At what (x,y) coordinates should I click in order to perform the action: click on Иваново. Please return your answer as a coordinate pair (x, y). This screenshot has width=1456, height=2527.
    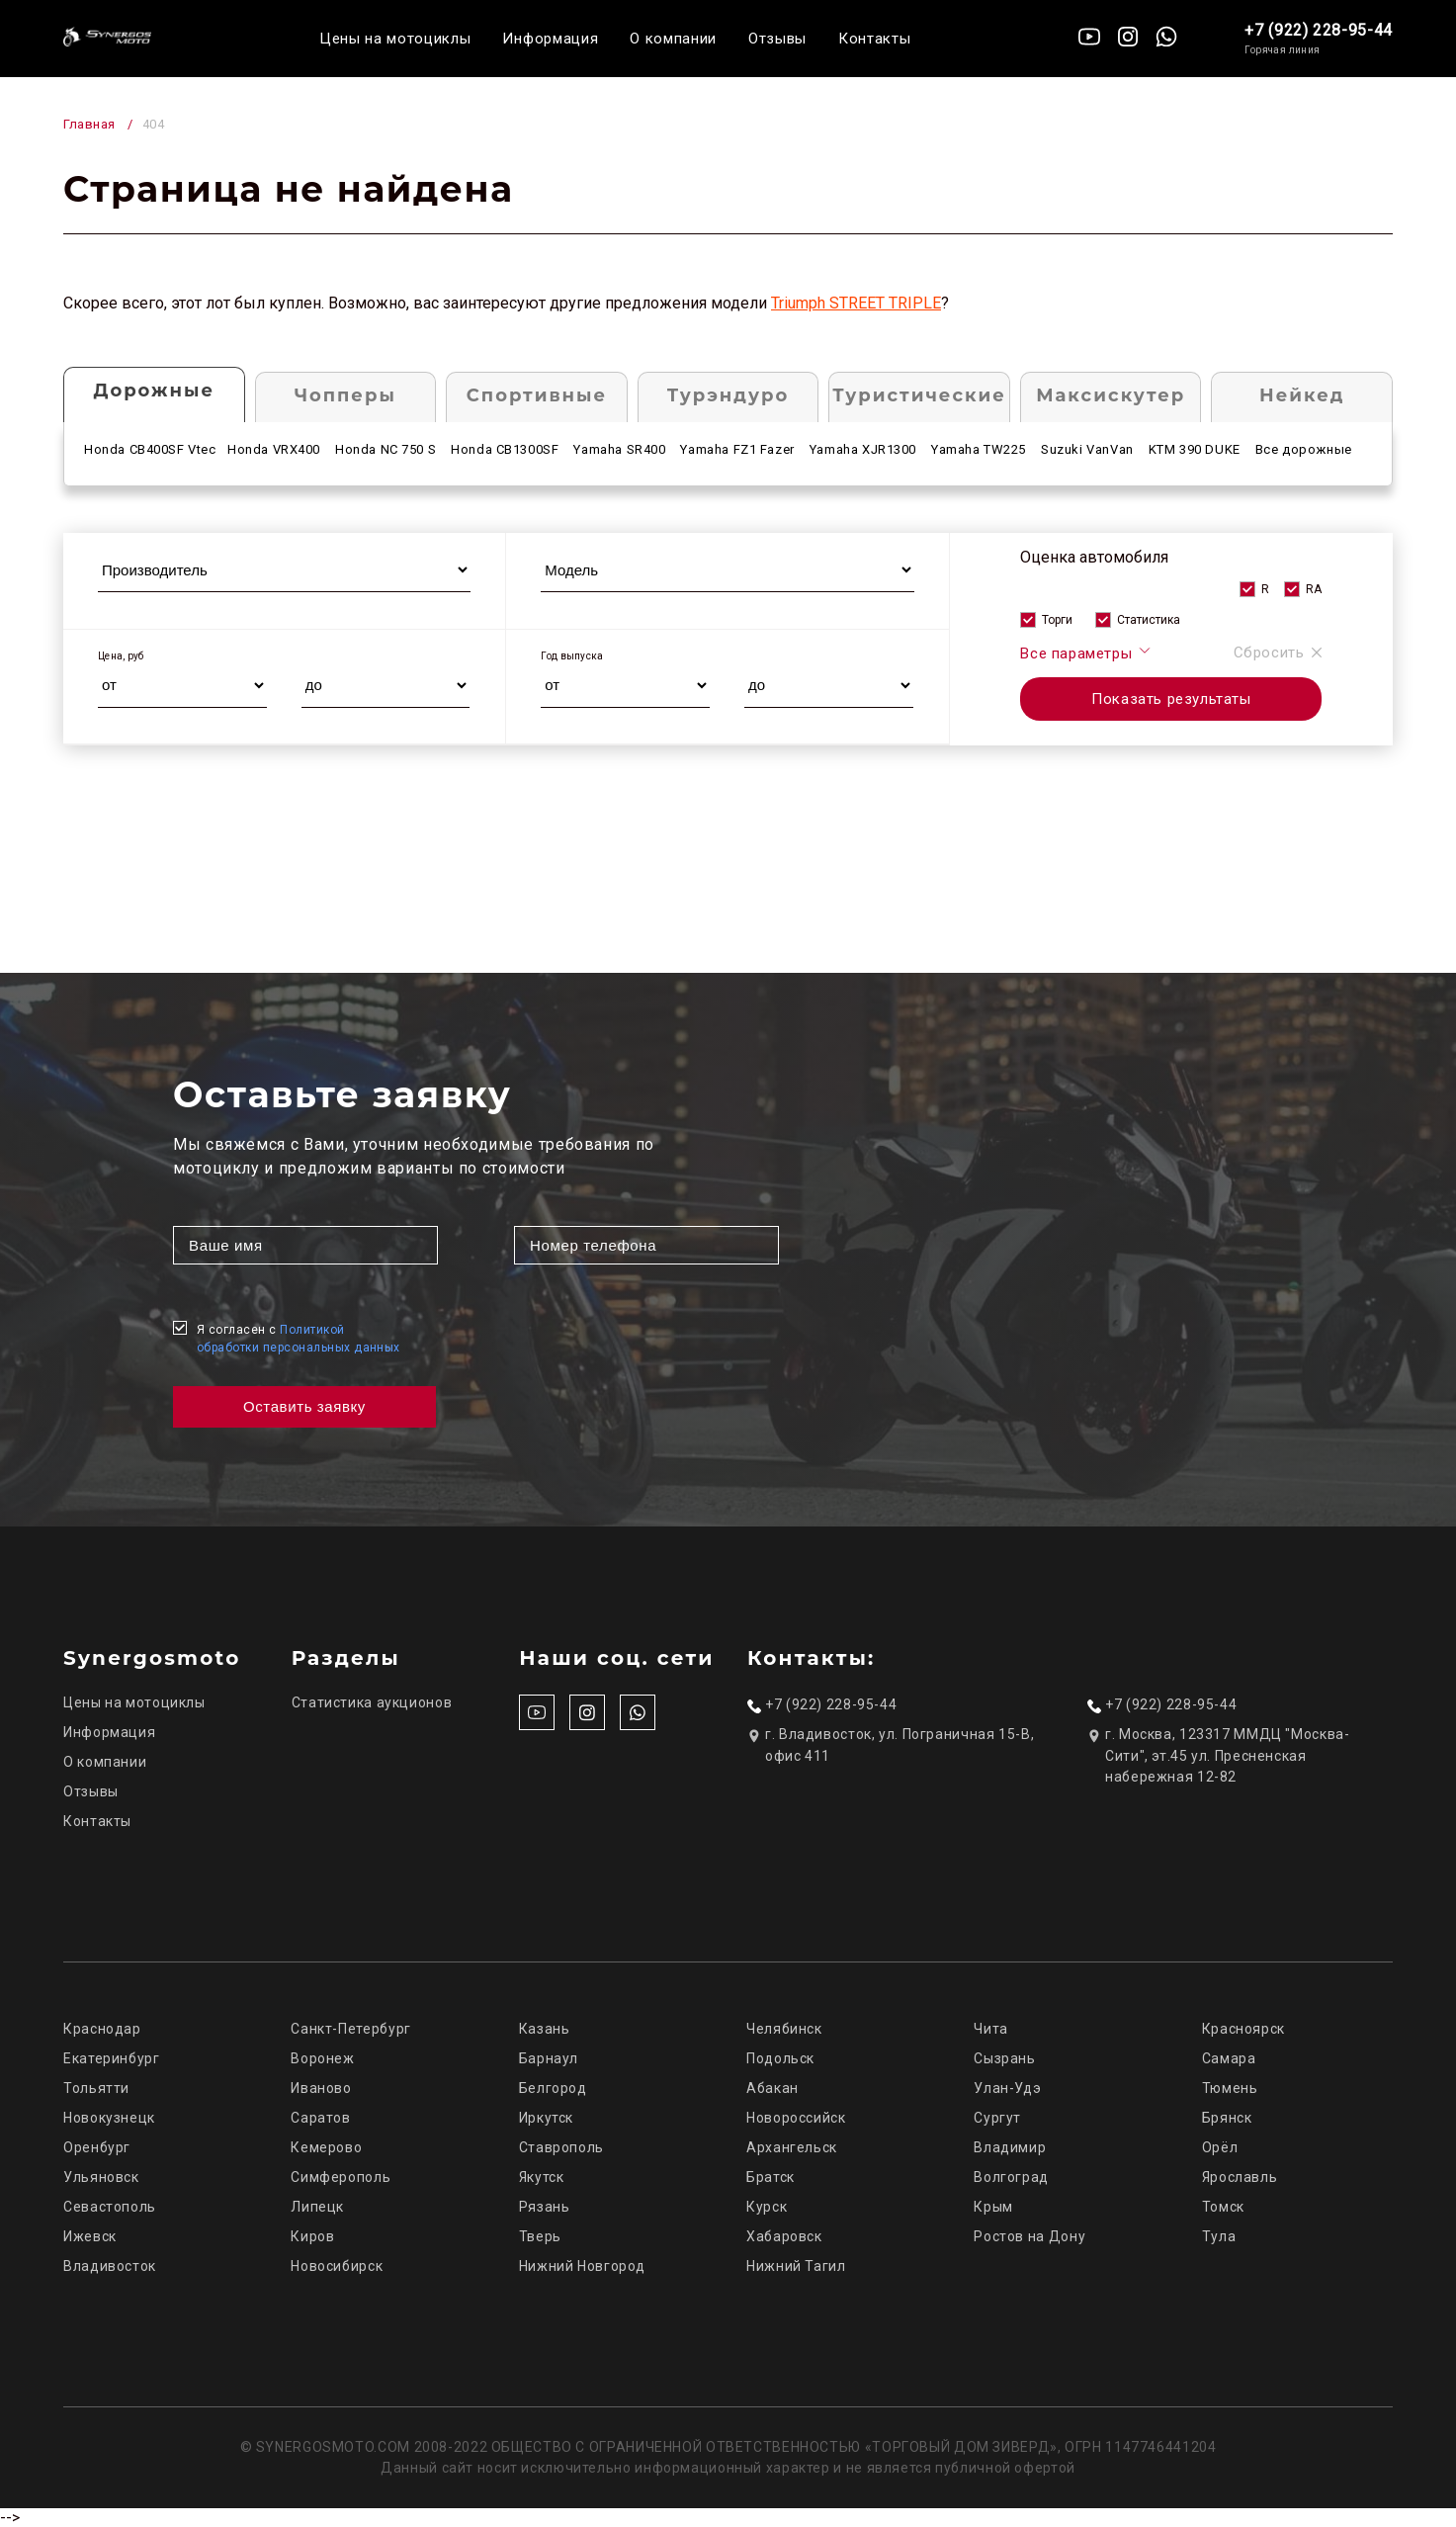
    Looking at the image, I should click on (321, 2088).